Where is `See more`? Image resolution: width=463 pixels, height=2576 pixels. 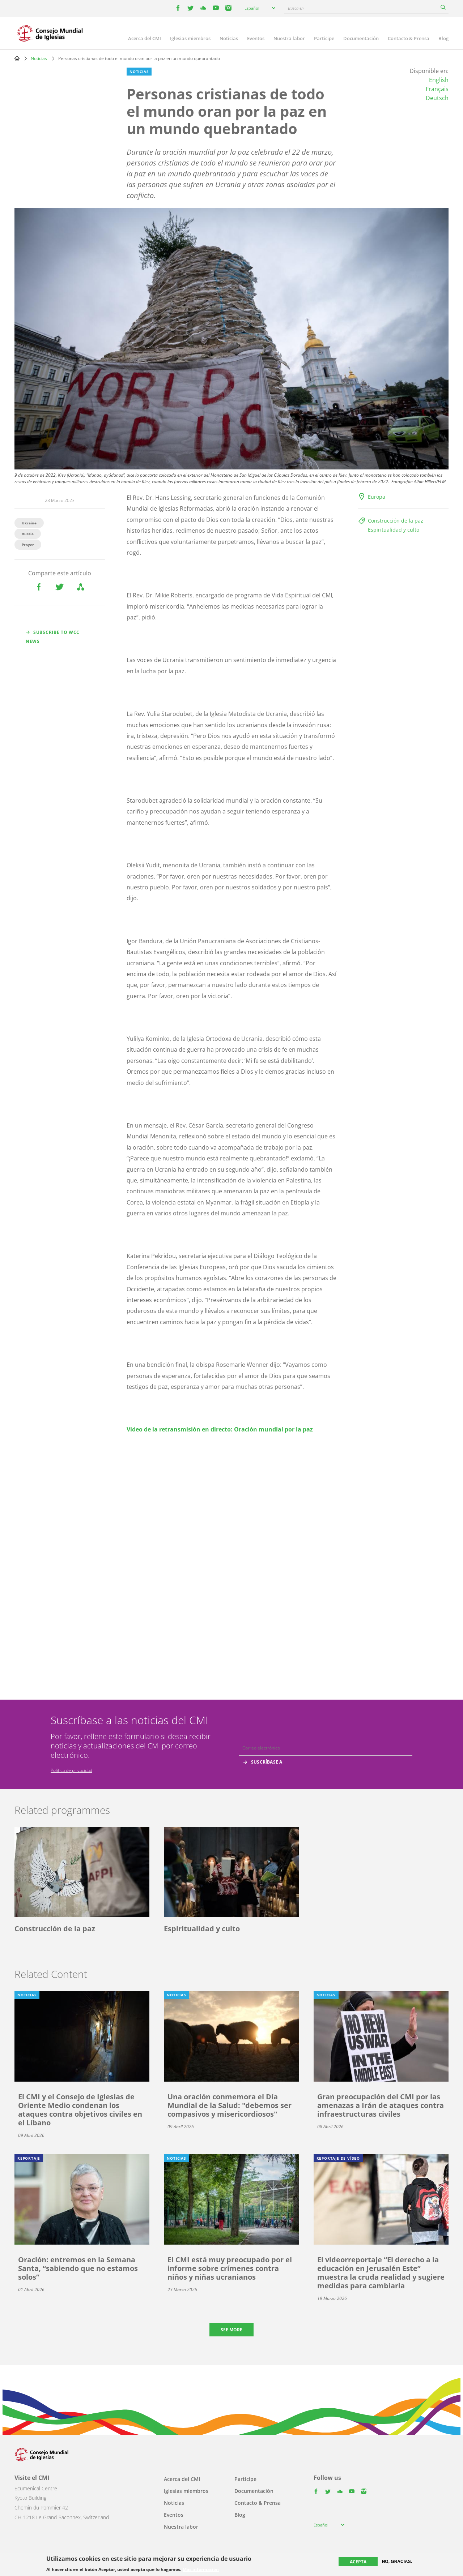 See more is located at coordinates (231, 2330).